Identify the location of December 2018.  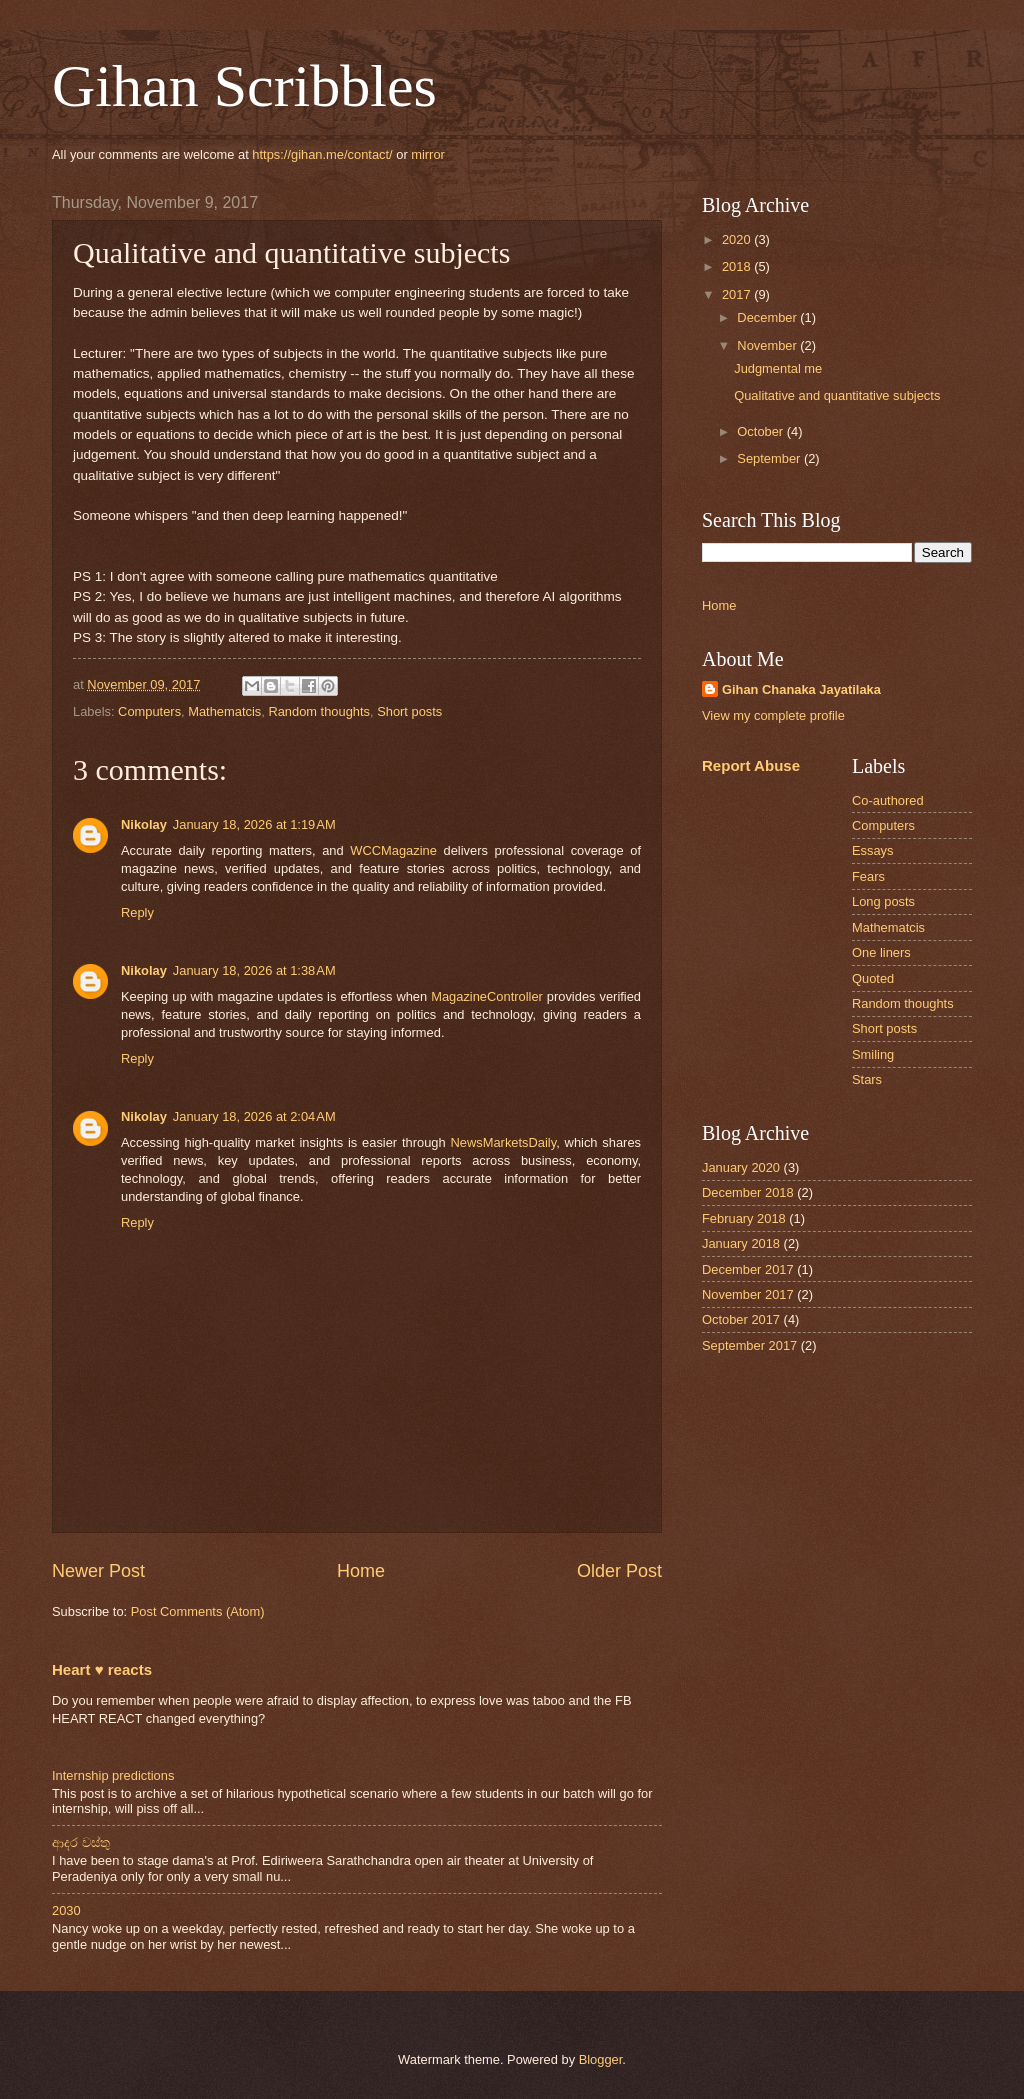
(748, 1192).